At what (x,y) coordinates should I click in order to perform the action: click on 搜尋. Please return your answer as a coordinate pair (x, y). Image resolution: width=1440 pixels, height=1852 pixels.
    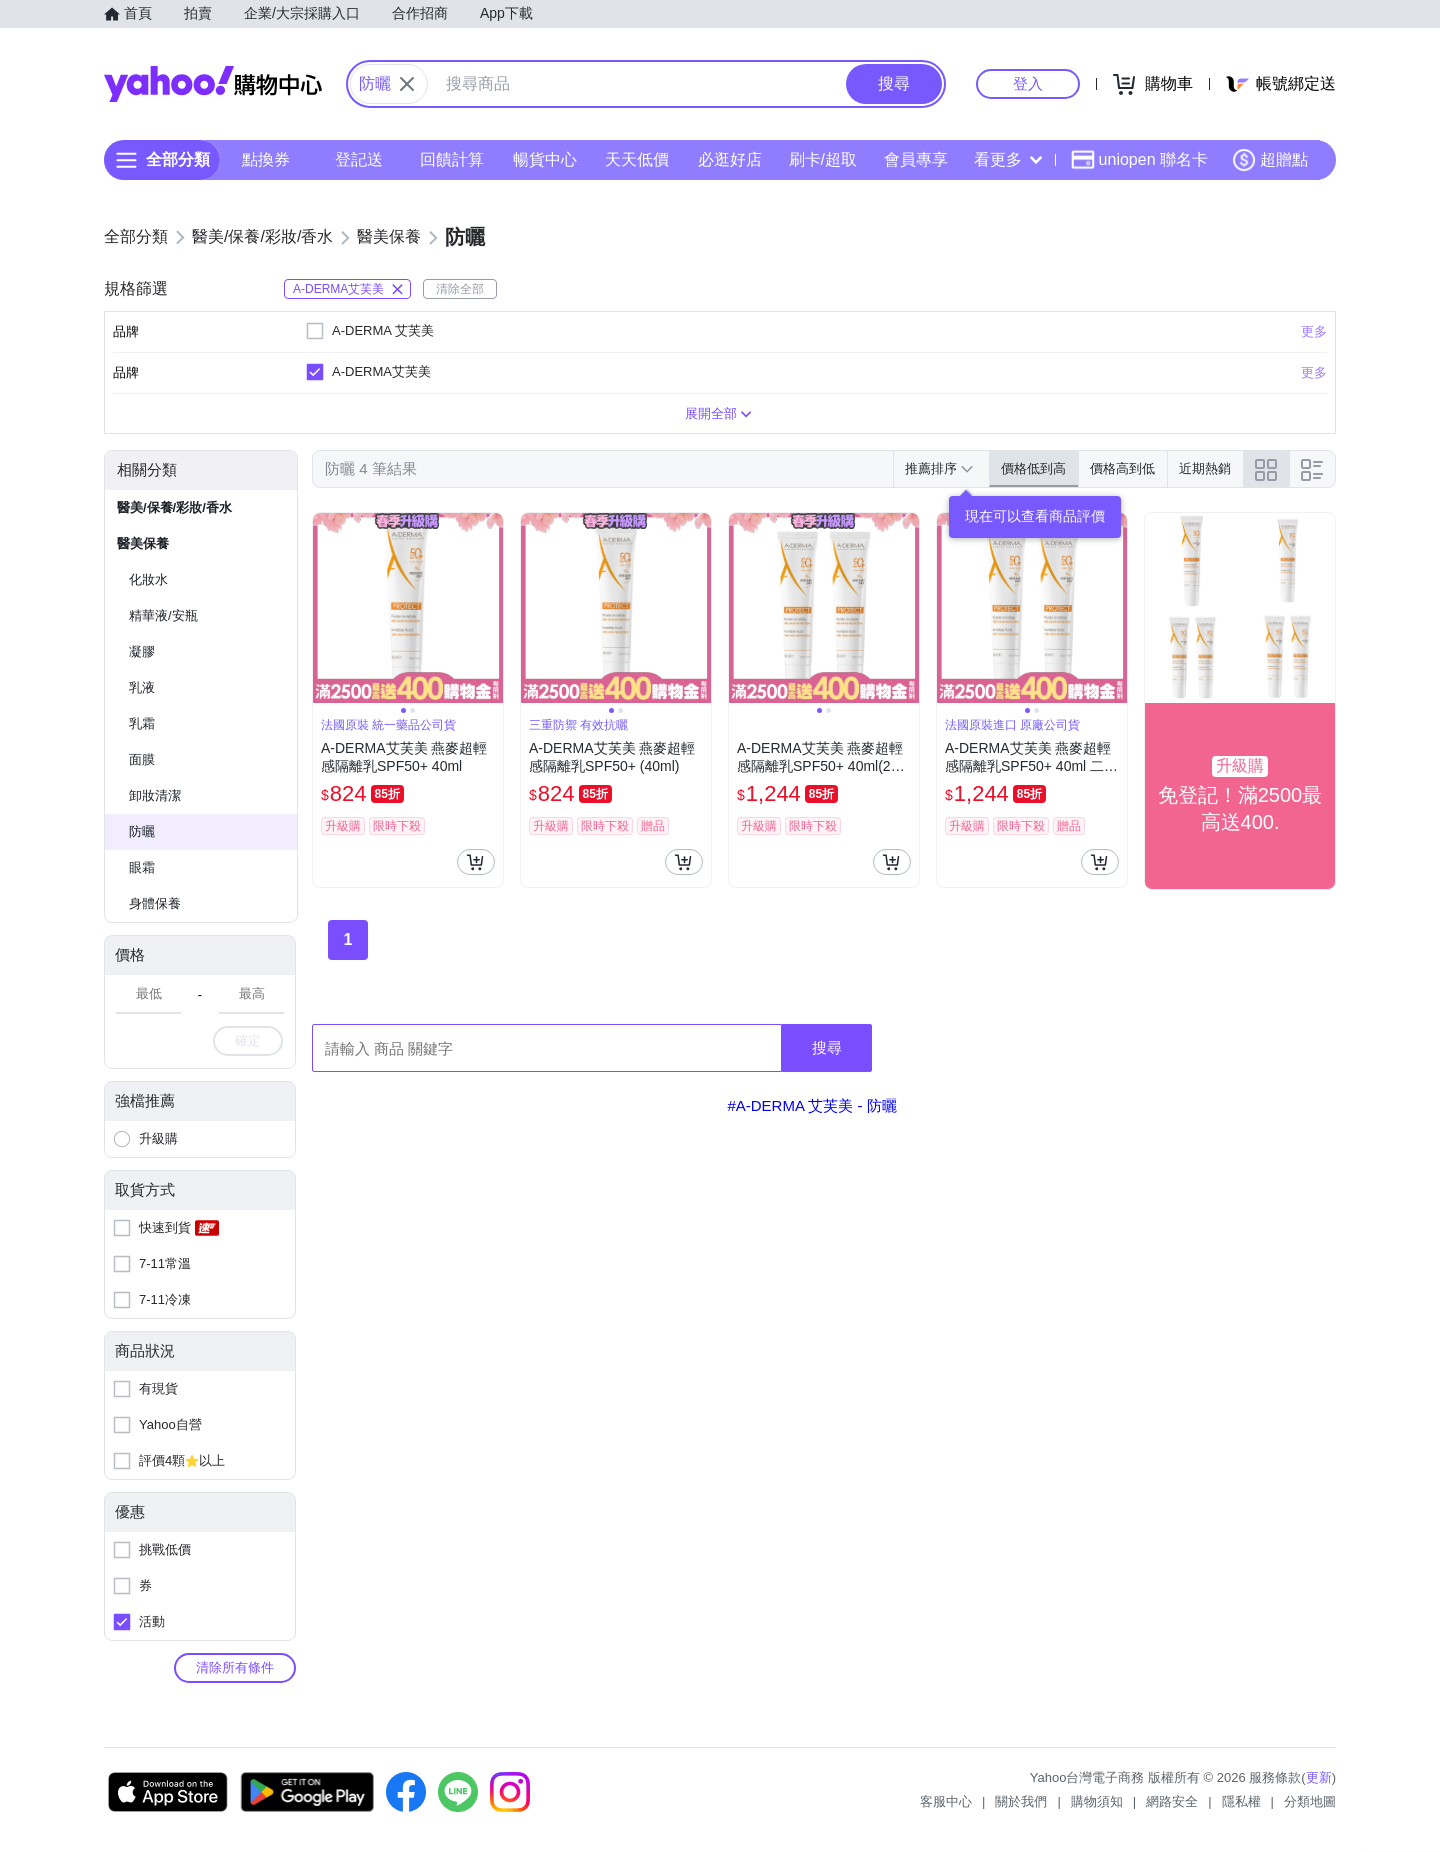
    Looking at the image, I should click on (827, 1047).